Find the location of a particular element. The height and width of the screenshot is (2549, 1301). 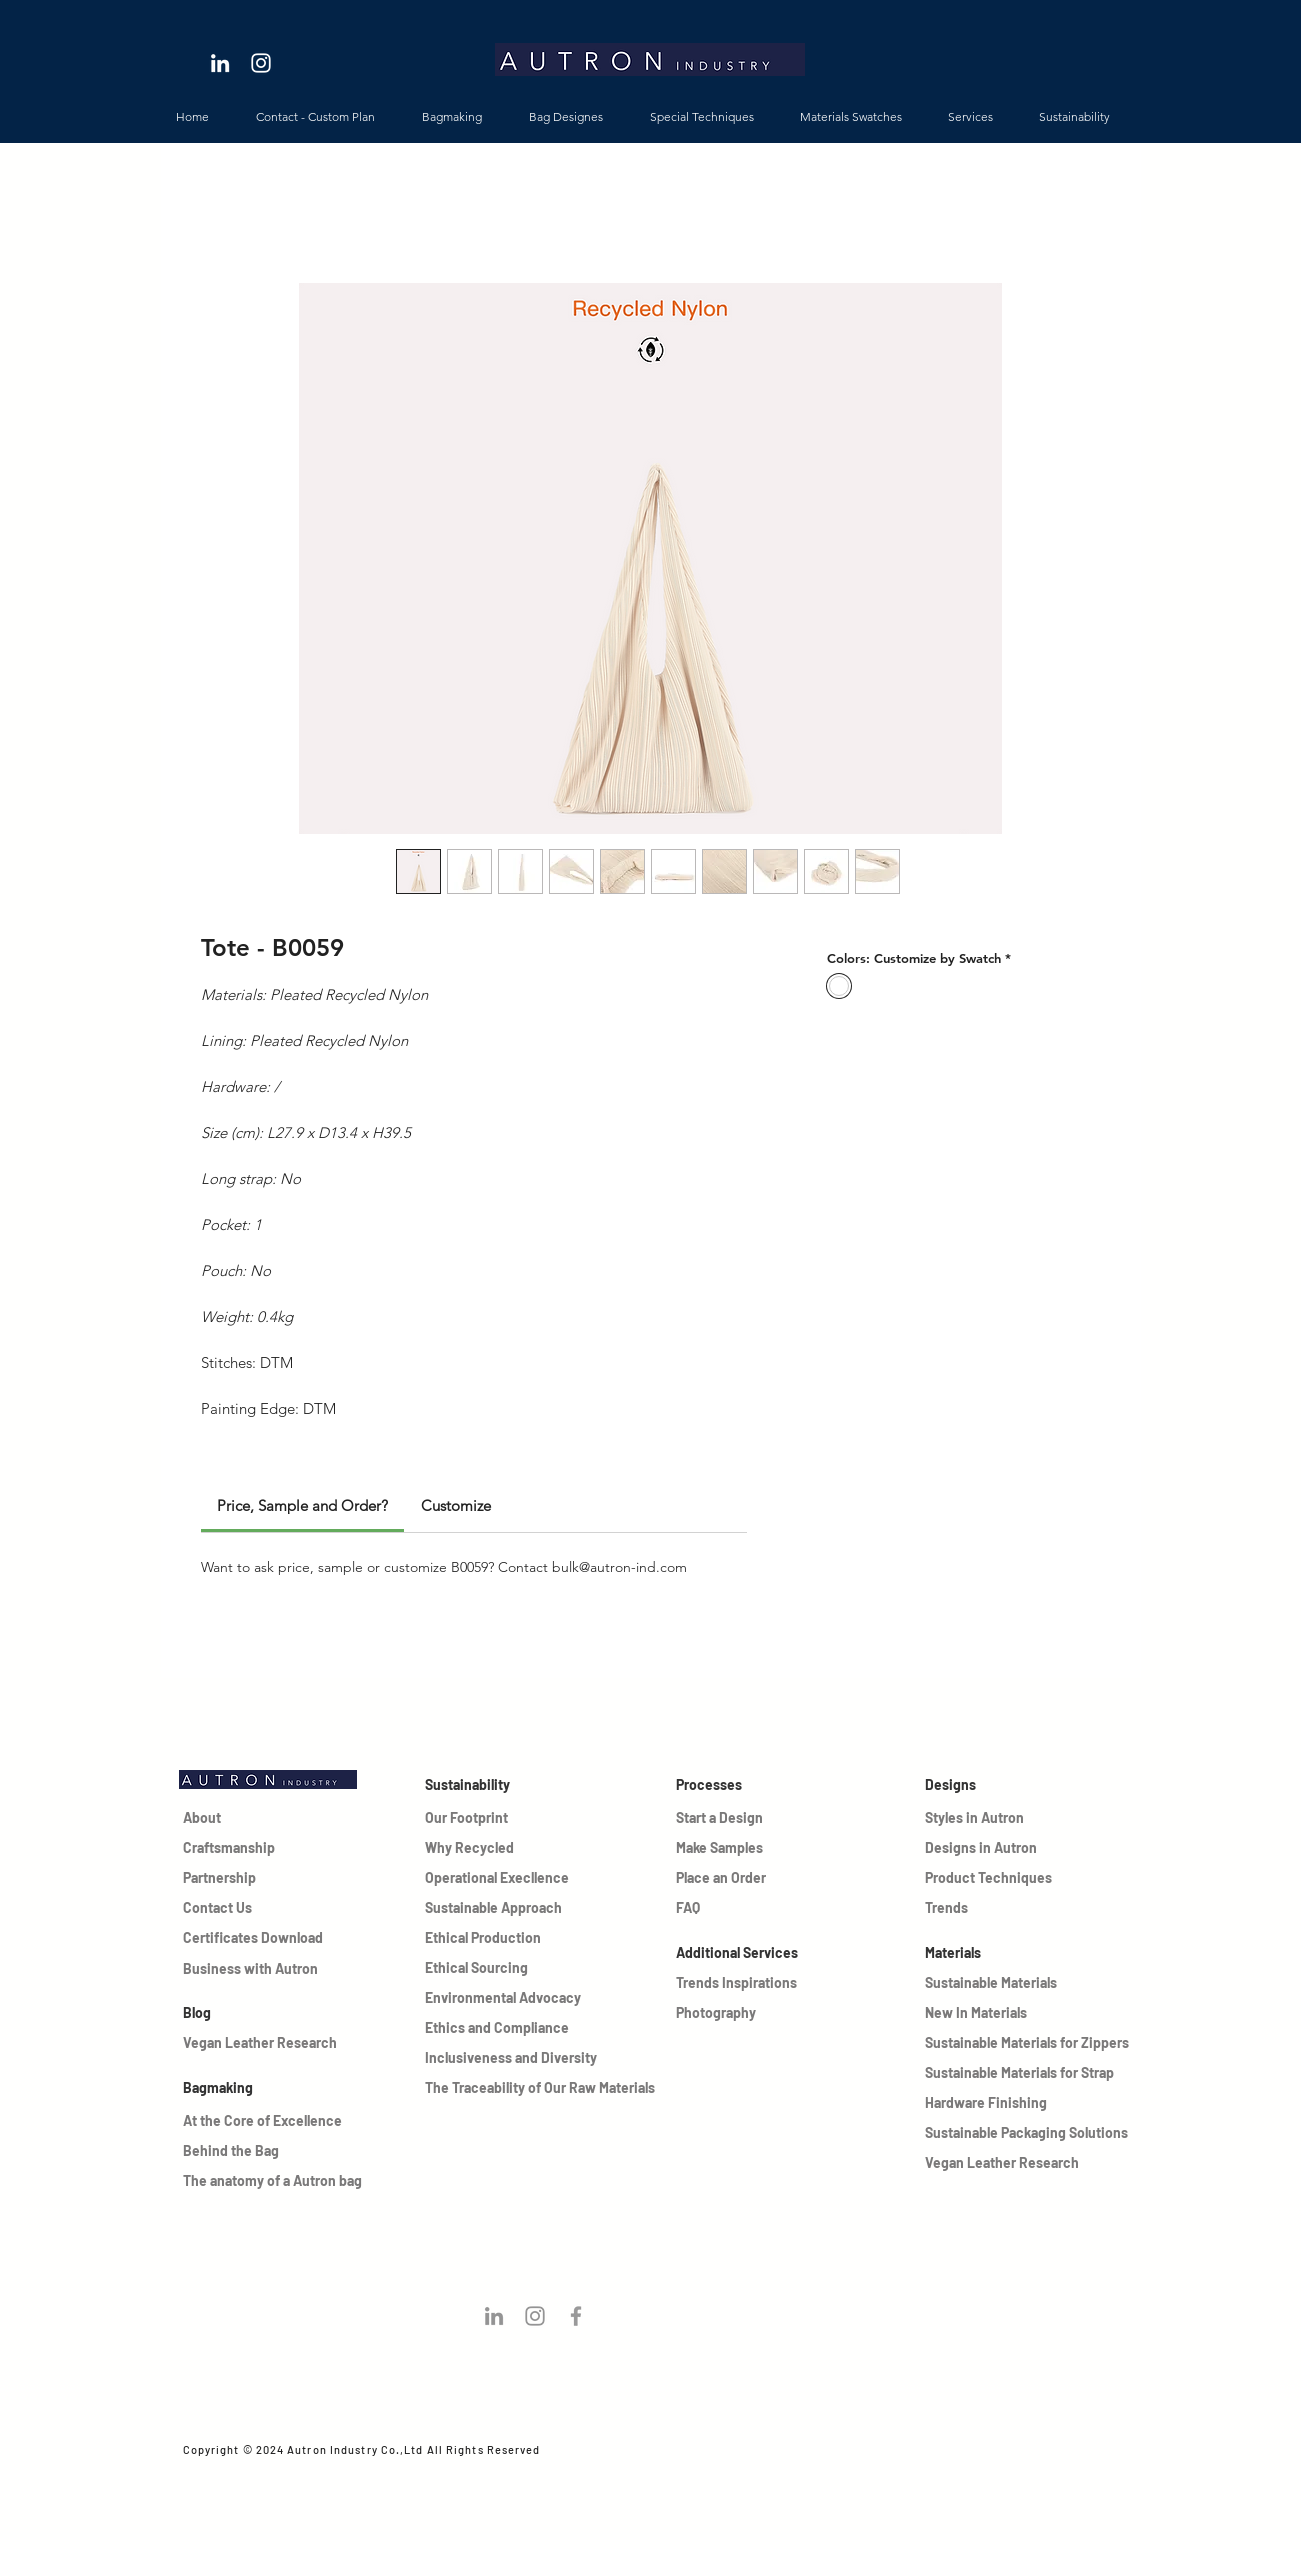

[Processes] is located at coordinates (748, 1785).